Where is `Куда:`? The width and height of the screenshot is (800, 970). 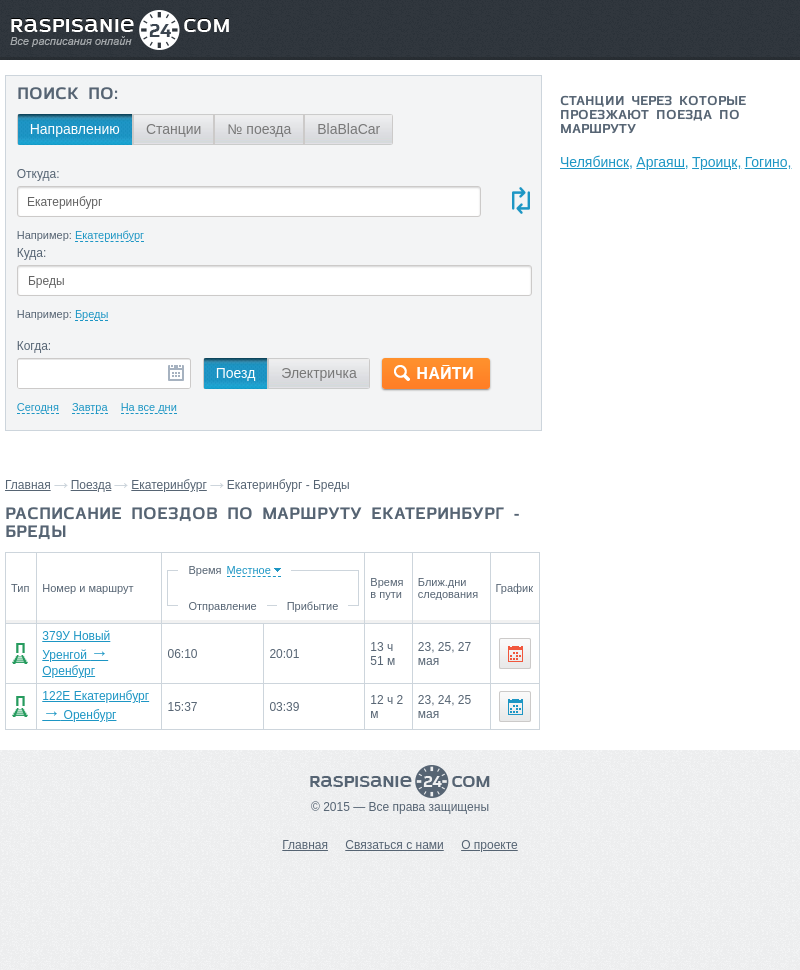 Куда: is located at coordinates (32, 253).